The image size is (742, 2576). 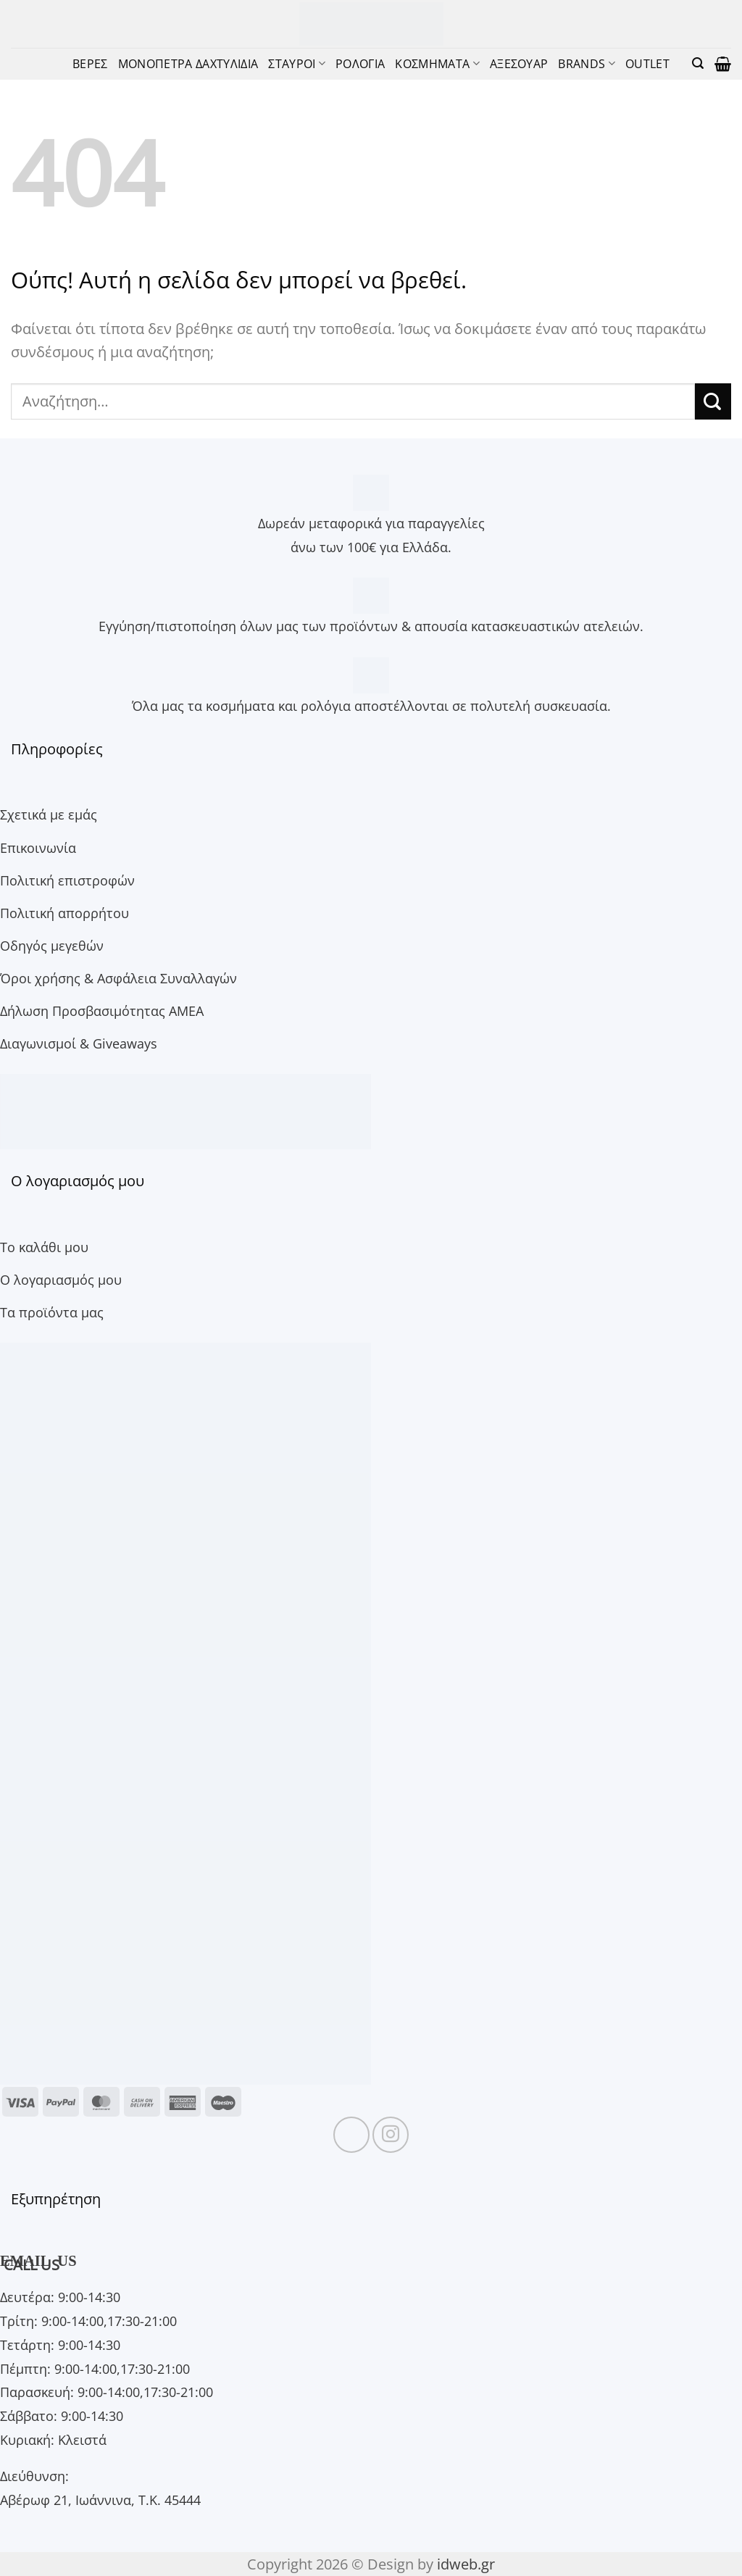 I want to click on Πολιτική επιστροφών, so click(x=67, y=880).